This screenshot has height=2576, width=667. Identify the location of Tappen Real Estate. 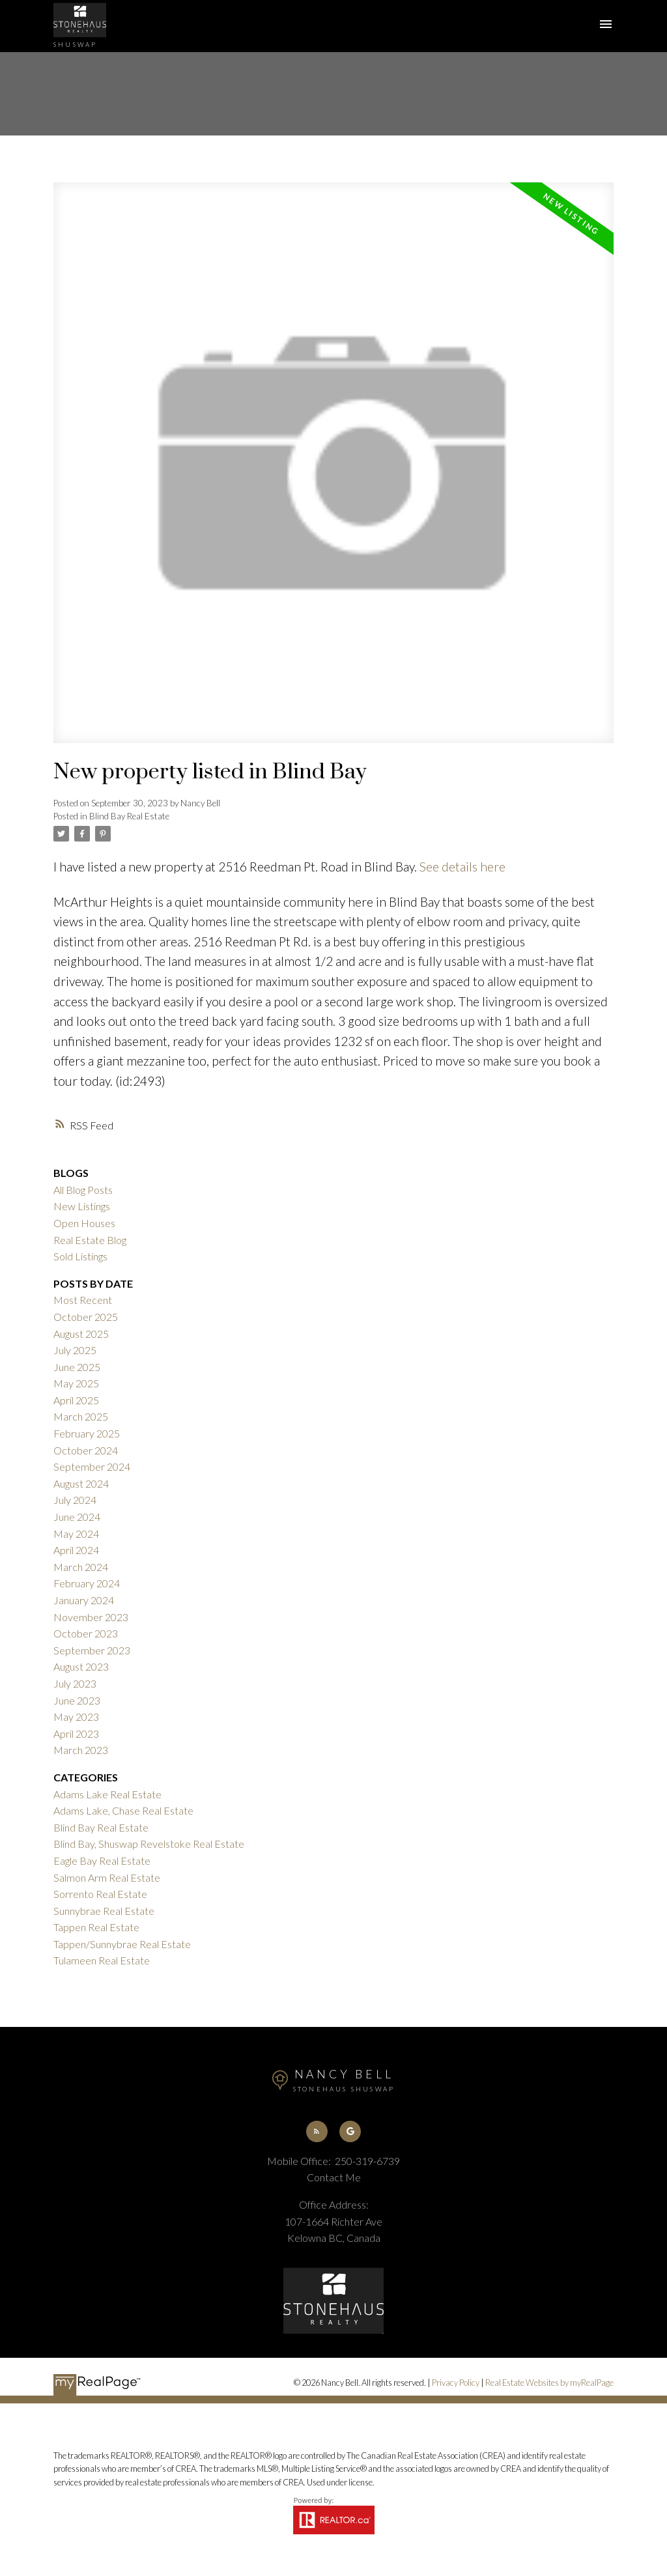
(96, 1927).